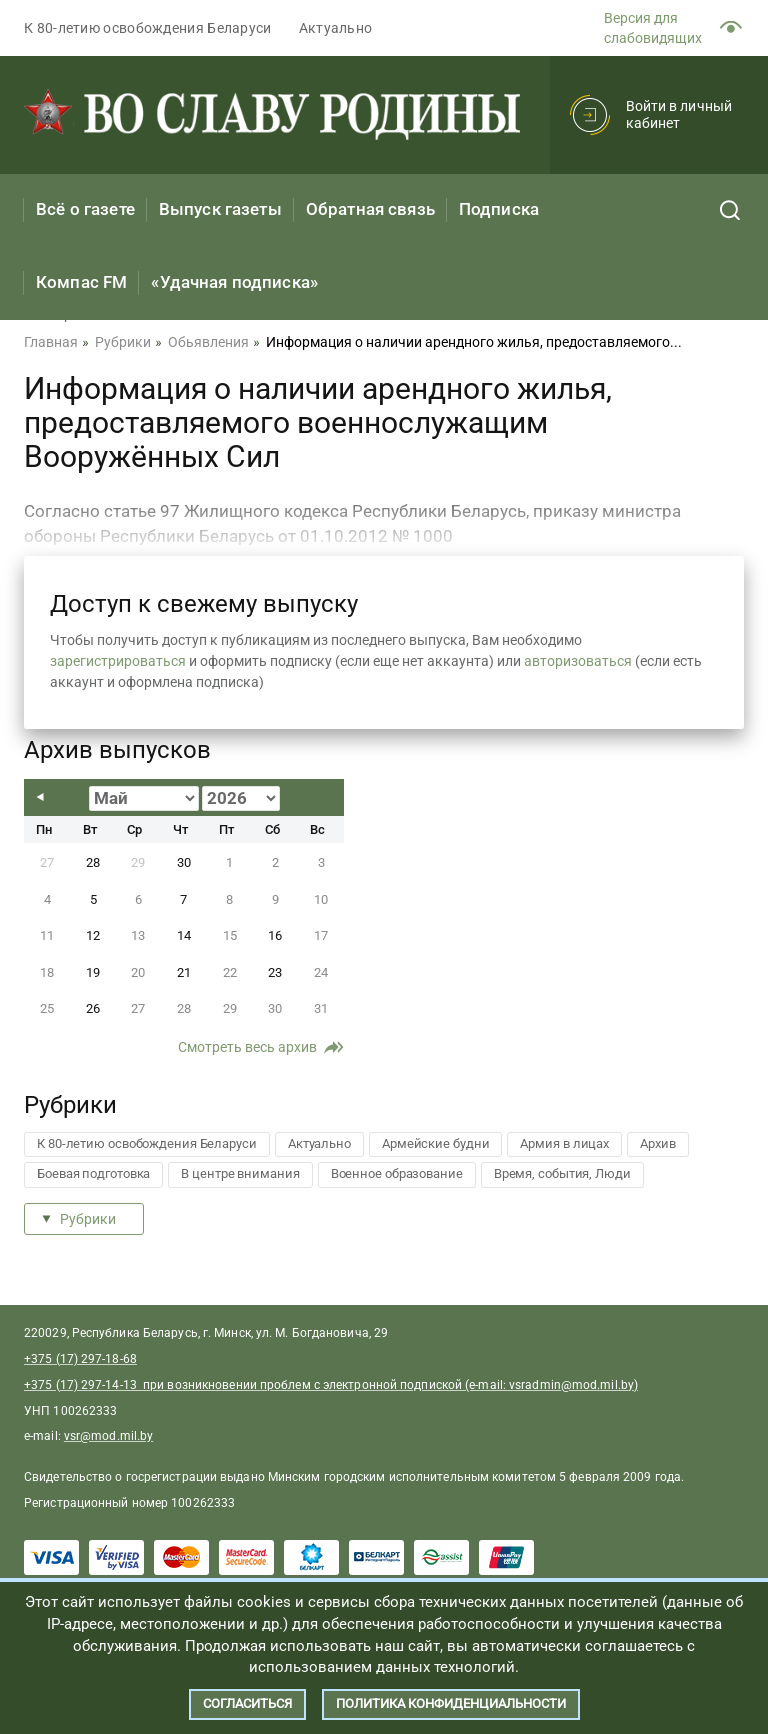 Image resolution: width=768 pixels, height=1734 pixels. What do you see at coordinates (93, 1008) in the screenshot?
I see `26` at bounding box center [93, 1008].